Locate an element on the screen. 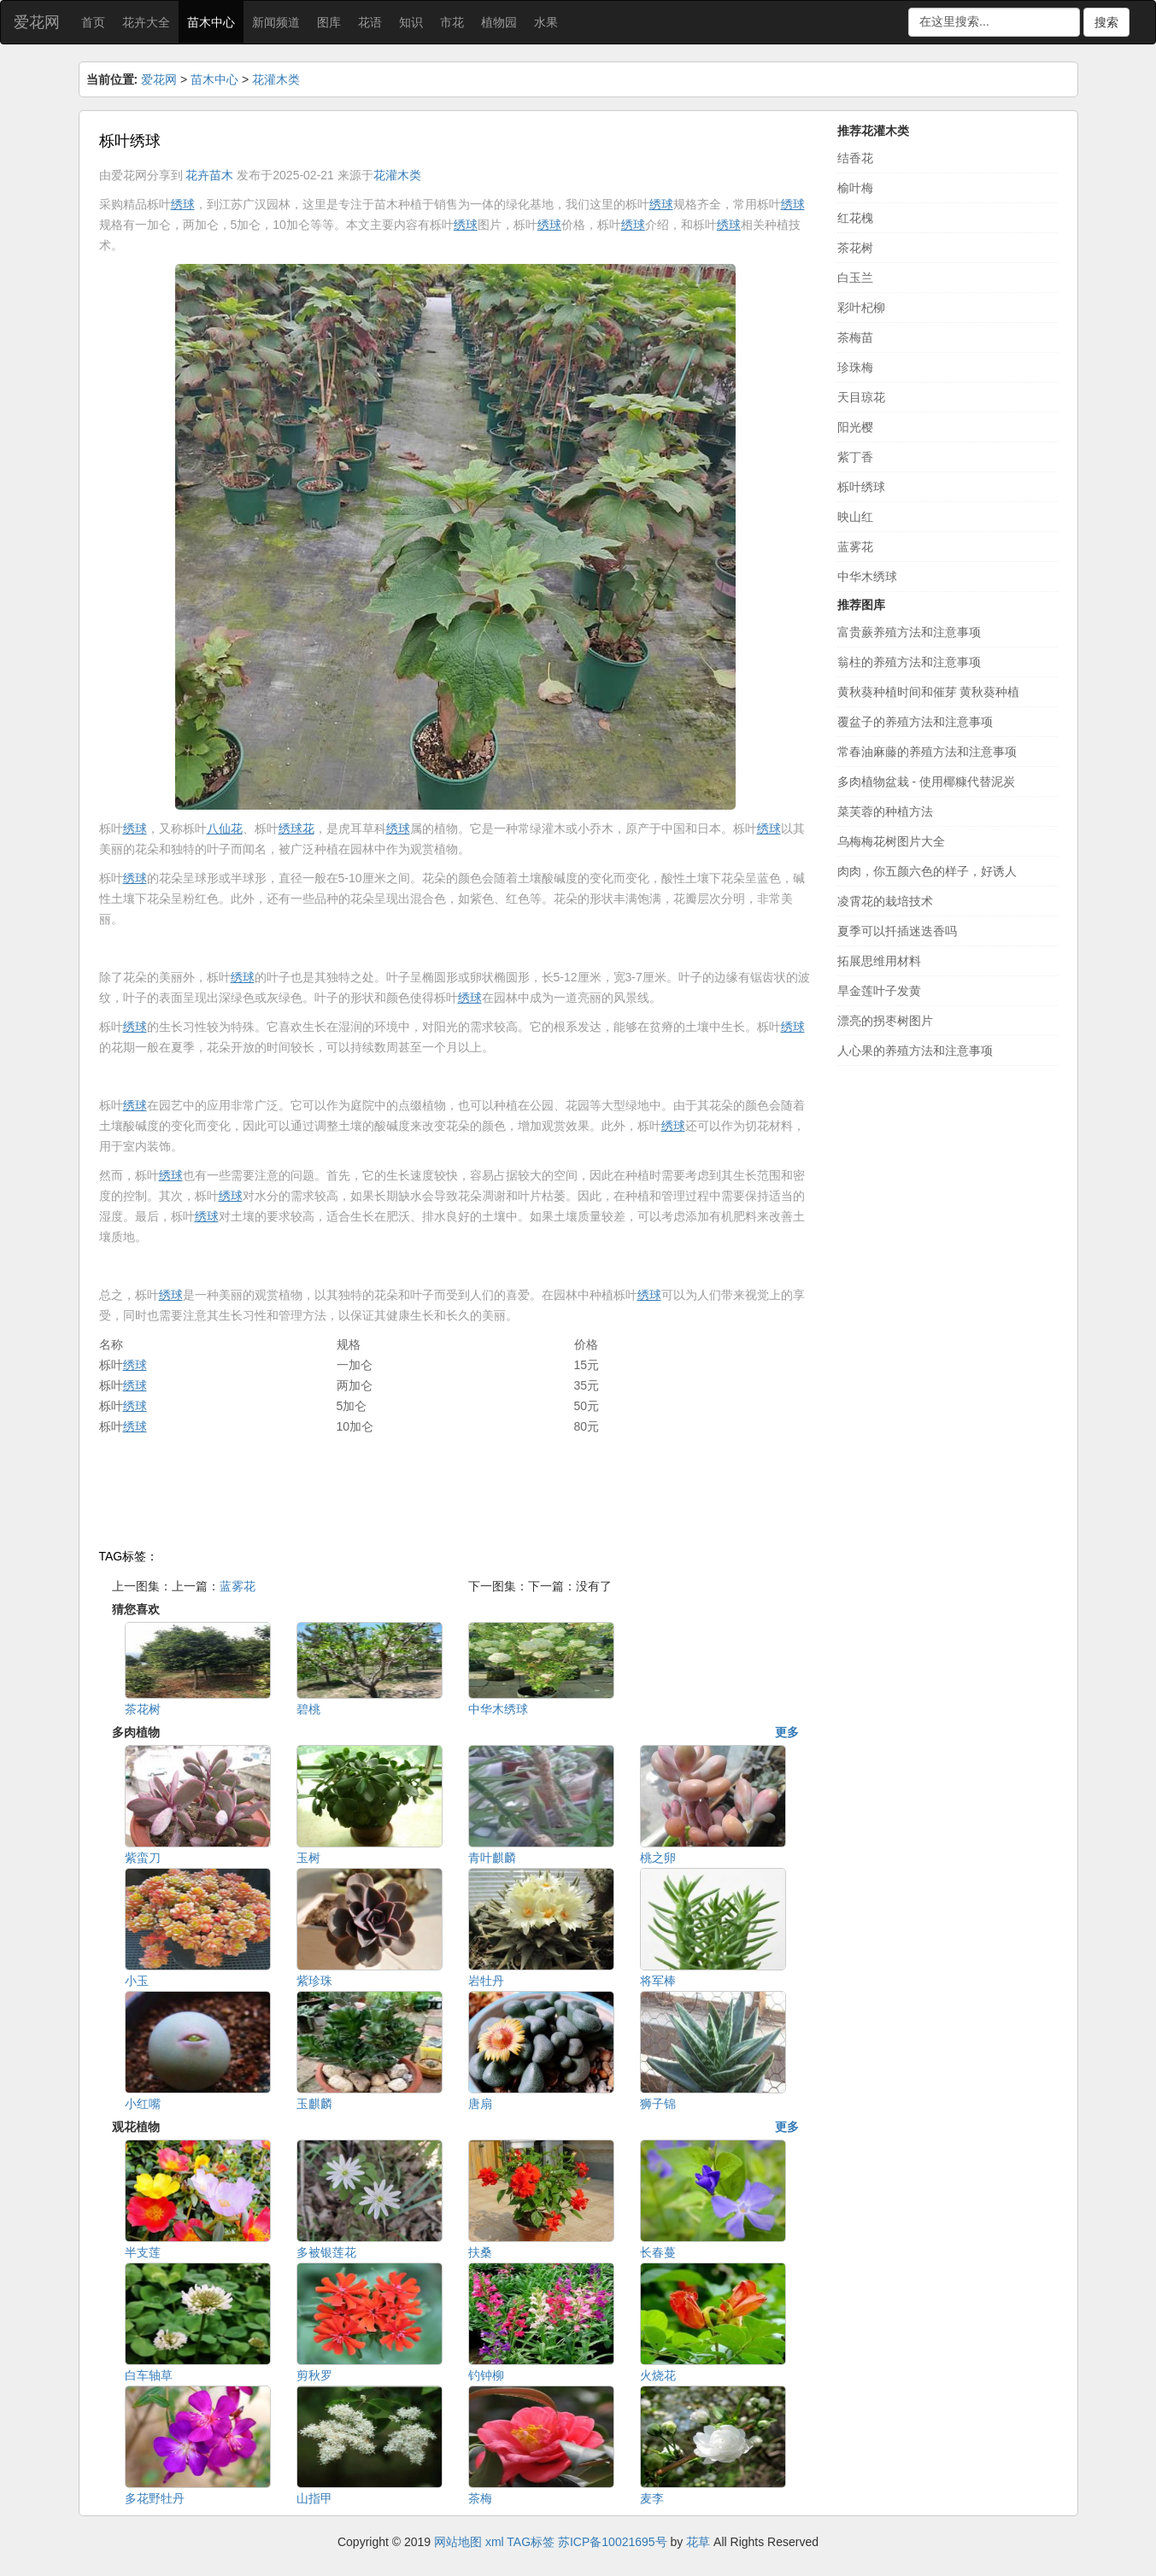  花灌木类 is located at coordinates (276, 79).